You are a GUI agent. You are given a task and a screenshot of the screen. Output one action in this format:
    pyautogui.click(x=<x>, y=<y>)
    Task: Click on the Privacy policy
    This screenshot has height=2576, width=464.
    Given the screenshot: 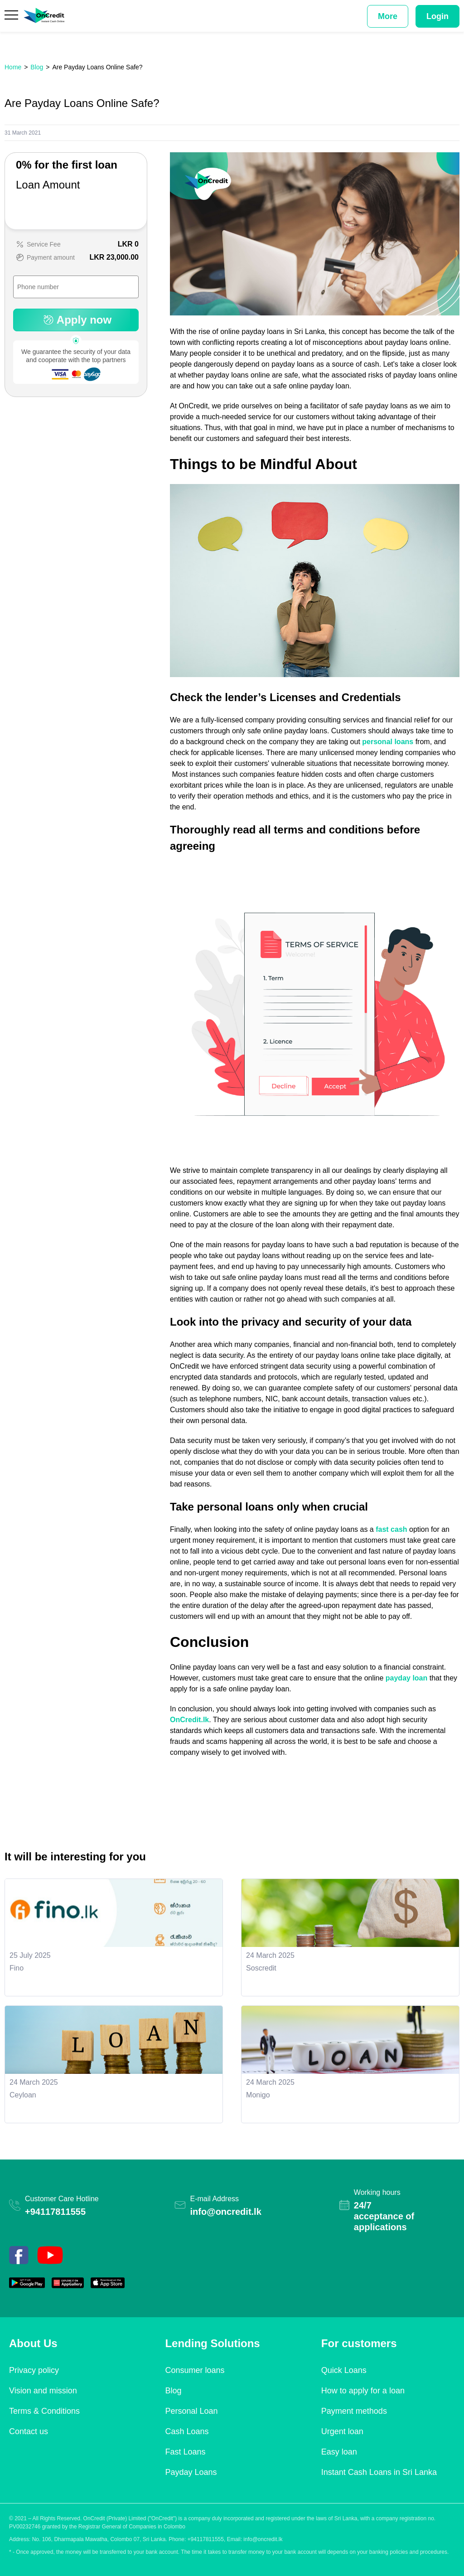 What is the action you would take?
    pyautogui.click(x=34, y=2370)
    